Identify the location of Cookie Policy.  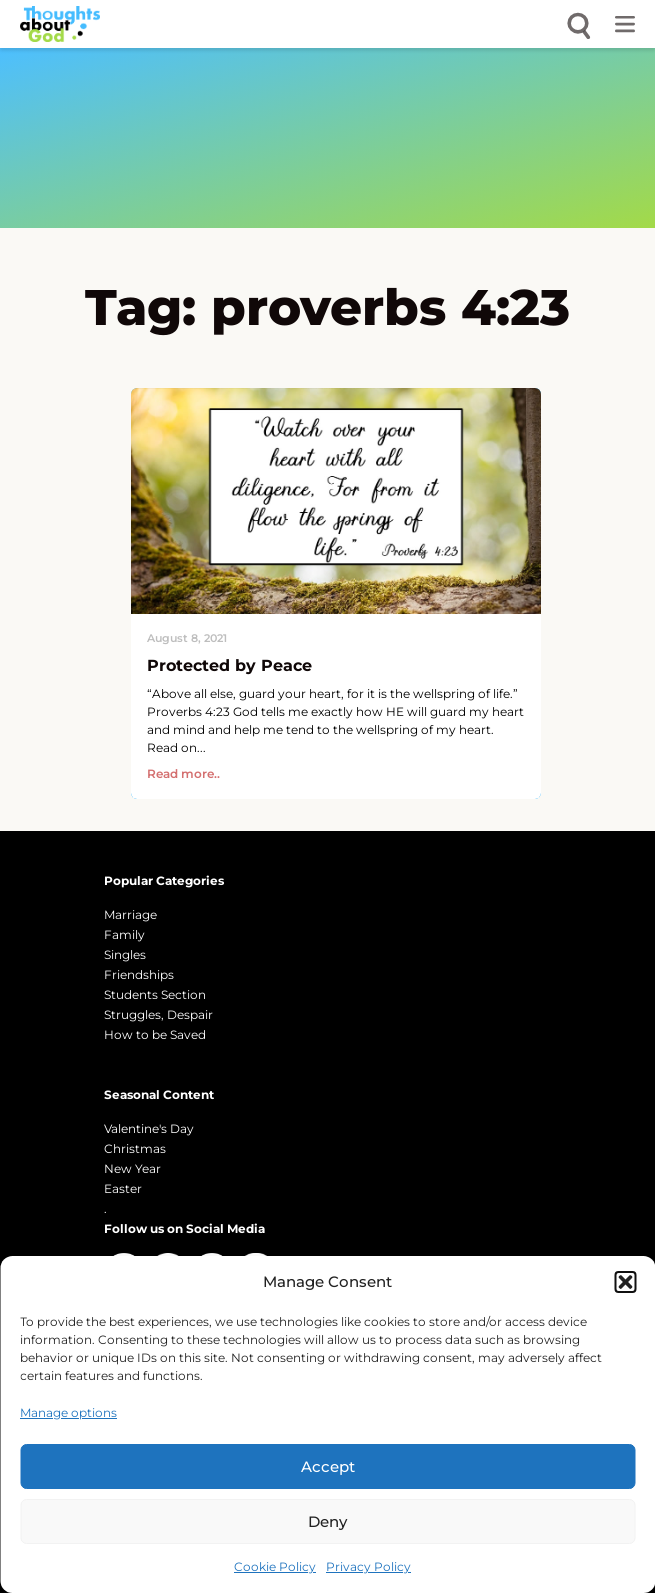
(275, 1566).